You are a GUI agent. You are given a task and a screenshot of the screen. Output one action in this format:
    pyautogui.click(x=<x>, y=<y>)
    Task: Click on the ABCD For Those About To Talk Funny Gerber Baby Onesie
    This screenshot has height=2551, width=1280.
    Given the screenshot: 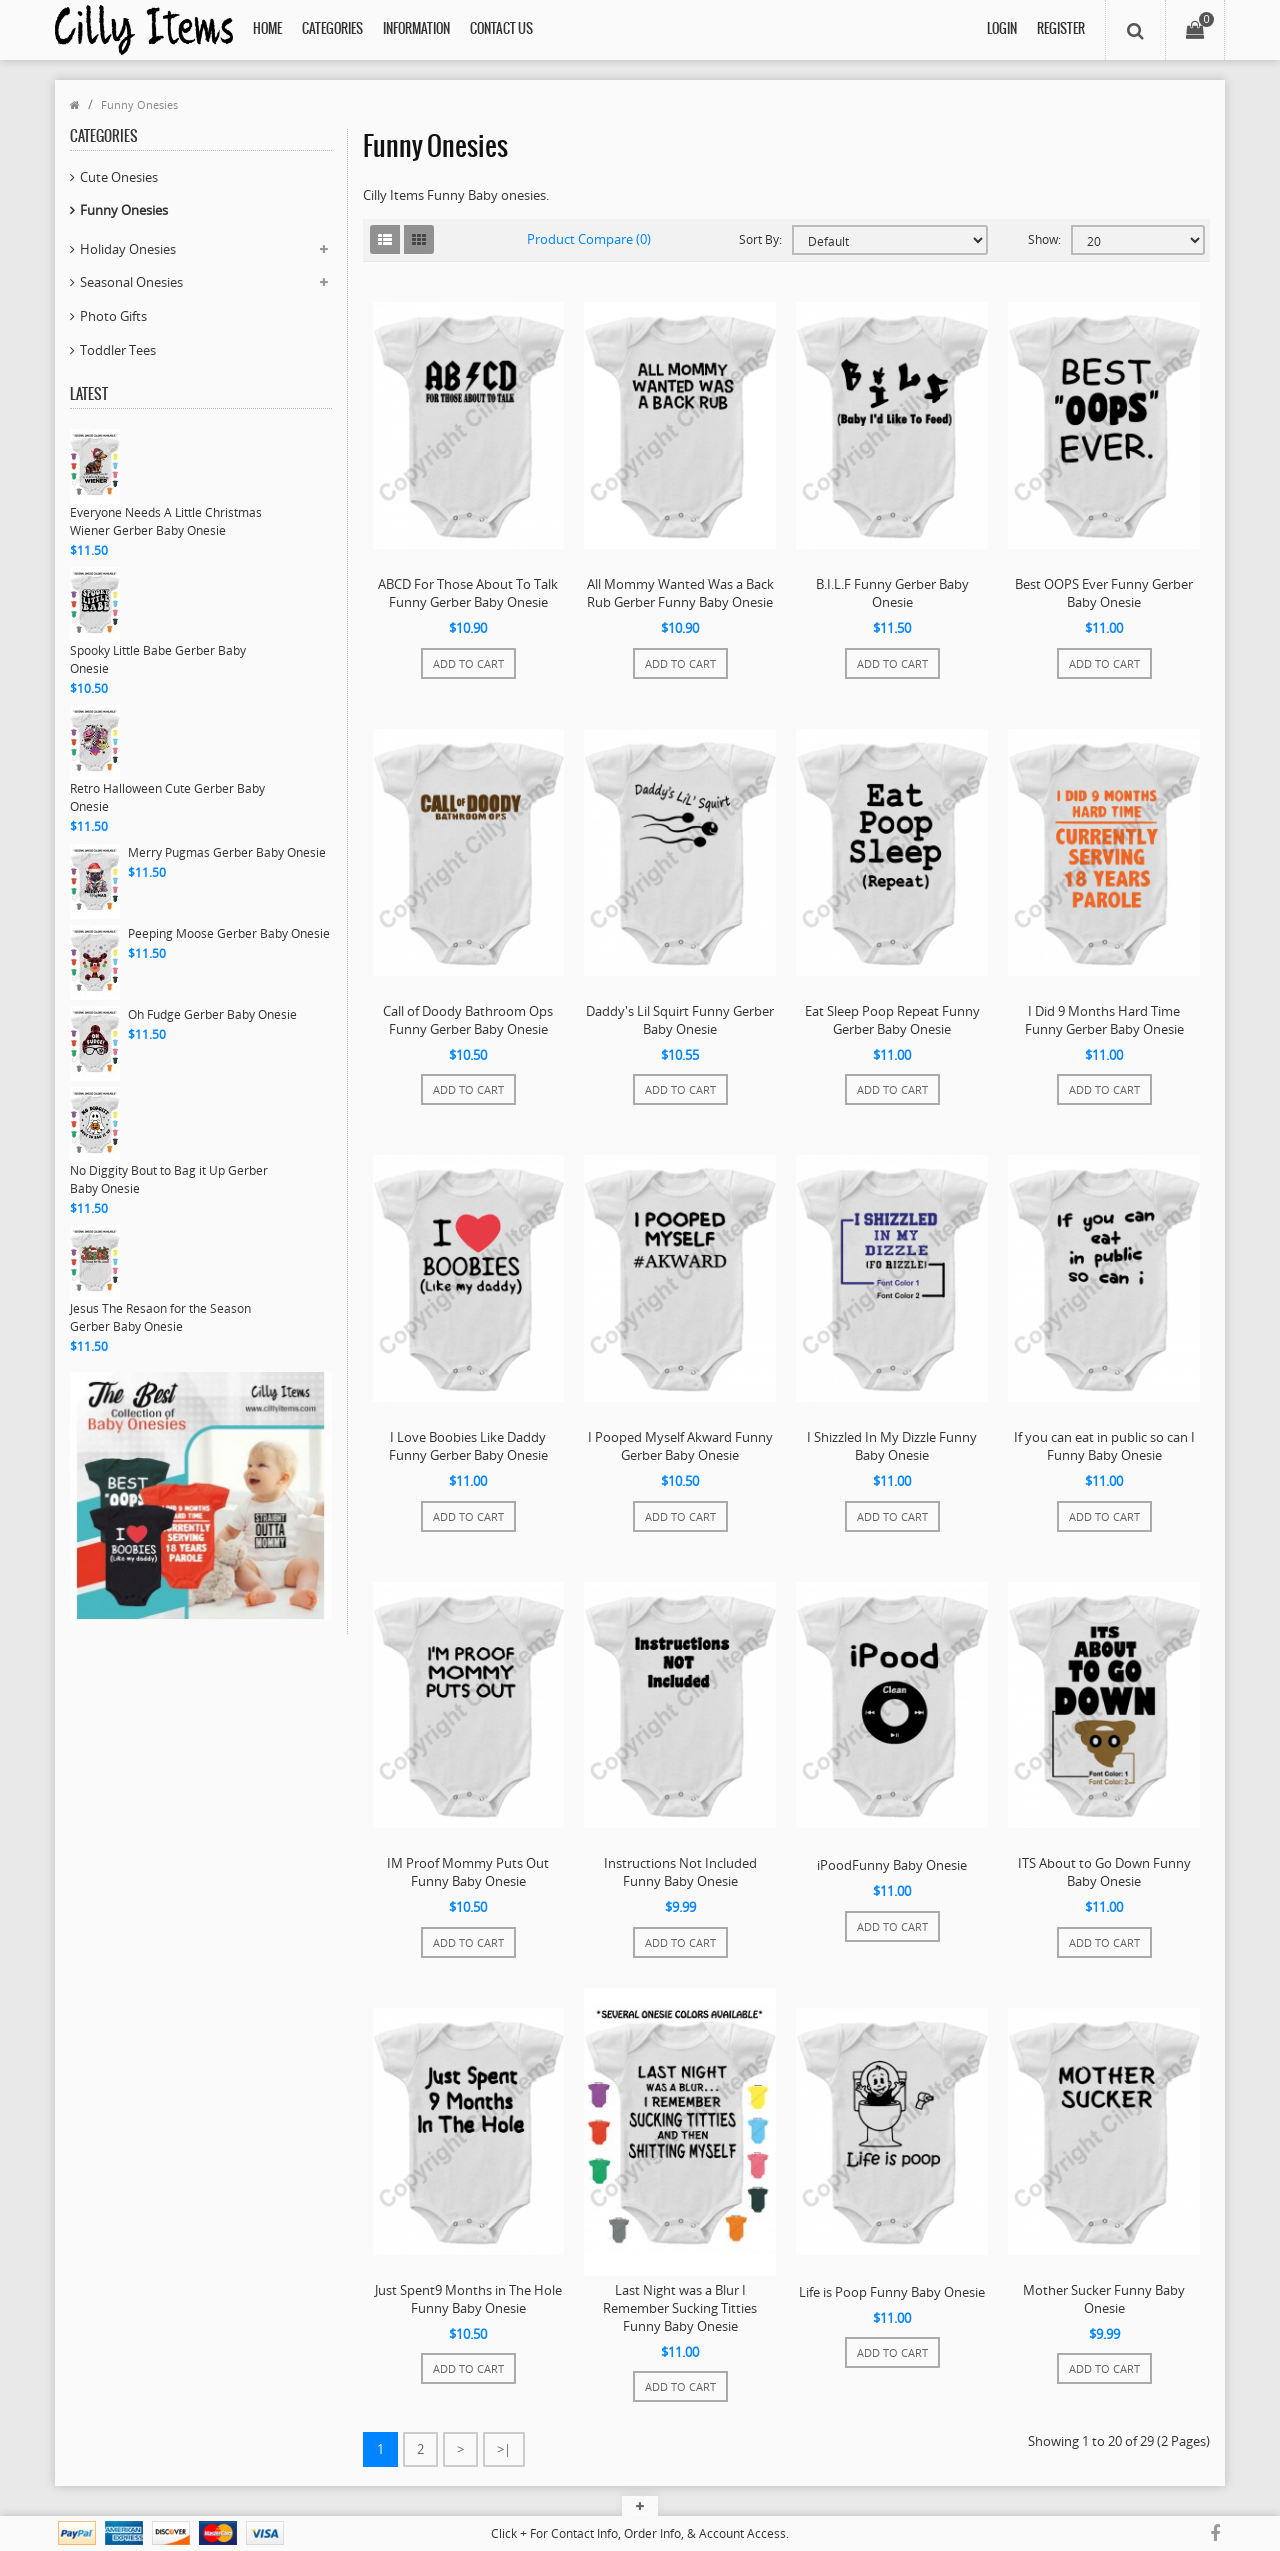 What is the action you would take?
    pyautogui.click(x=468, y=593)
    